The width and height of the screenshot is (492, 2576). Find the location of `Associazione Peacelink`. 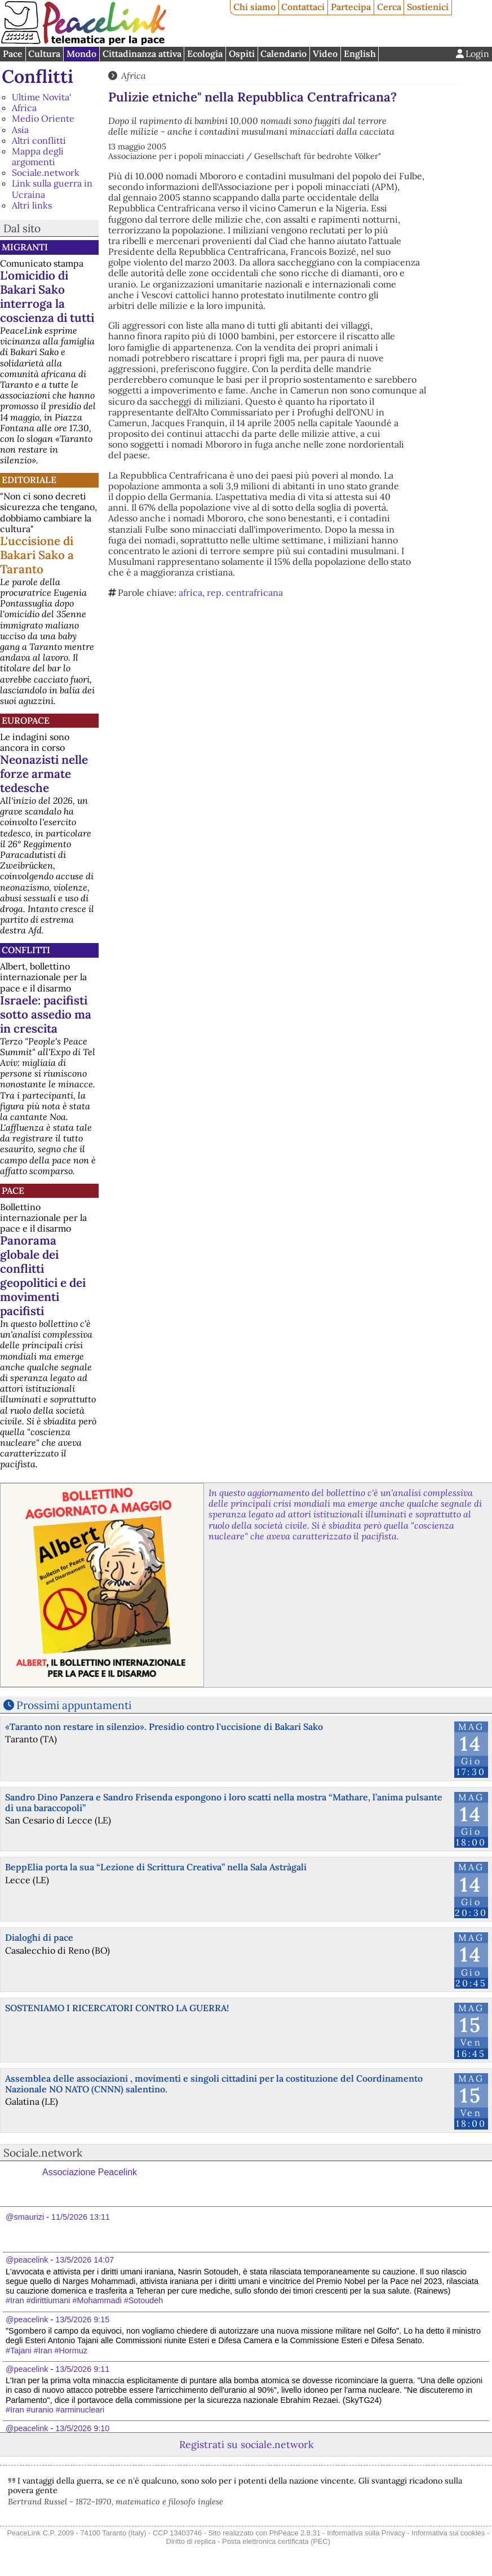

Associazione Peacelink is located at coordinates (89, 2172).